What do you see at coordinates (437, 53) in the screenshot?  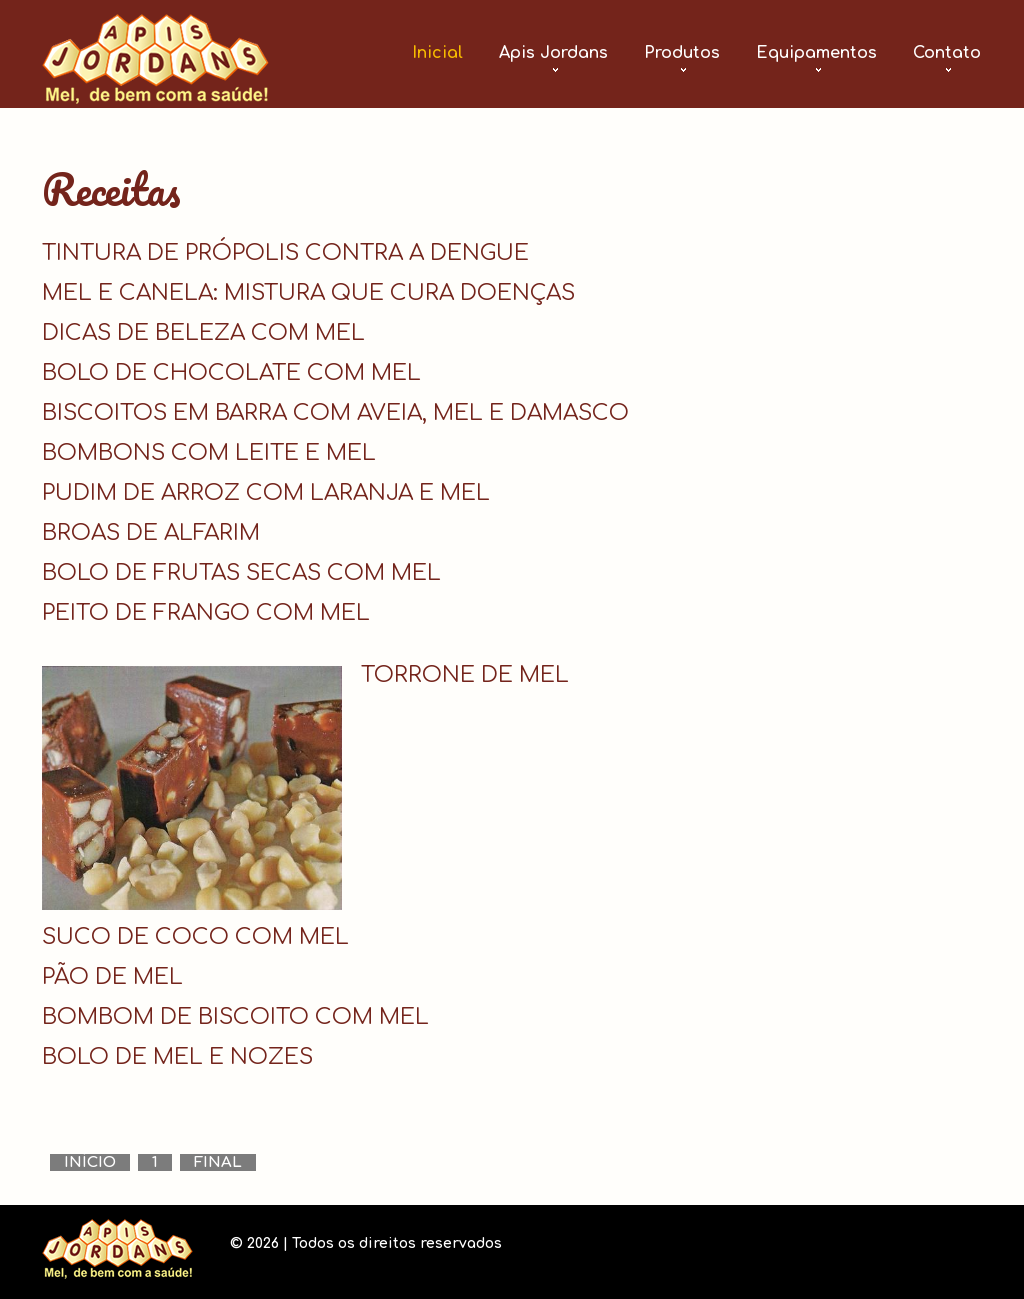 I see `Inicial` at bounding box center [437, 53].